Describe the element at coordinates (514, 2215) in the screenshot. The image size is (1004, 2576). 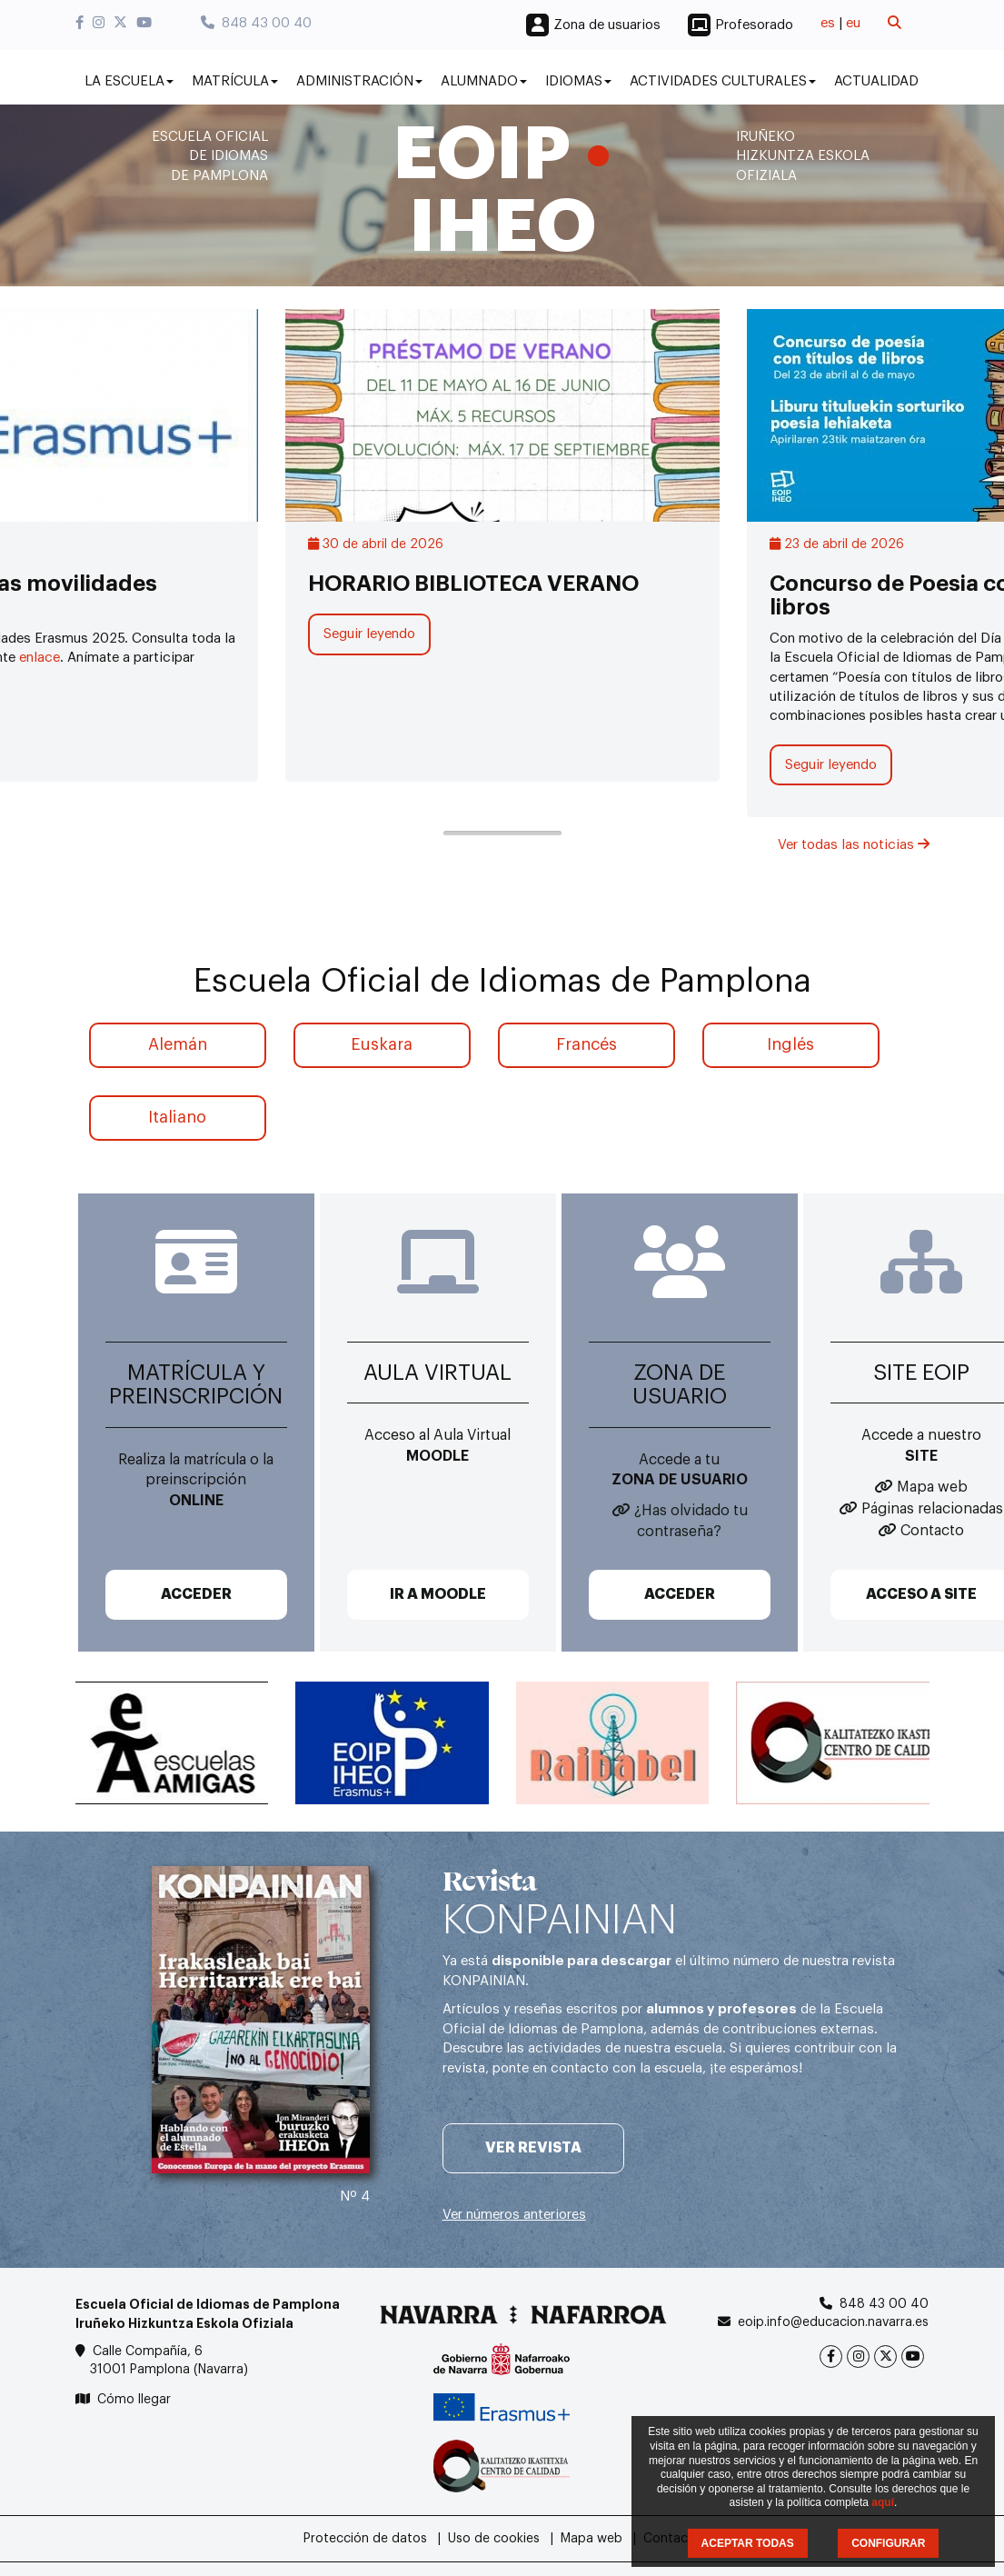
I see `Ver números anteriores` at that location.